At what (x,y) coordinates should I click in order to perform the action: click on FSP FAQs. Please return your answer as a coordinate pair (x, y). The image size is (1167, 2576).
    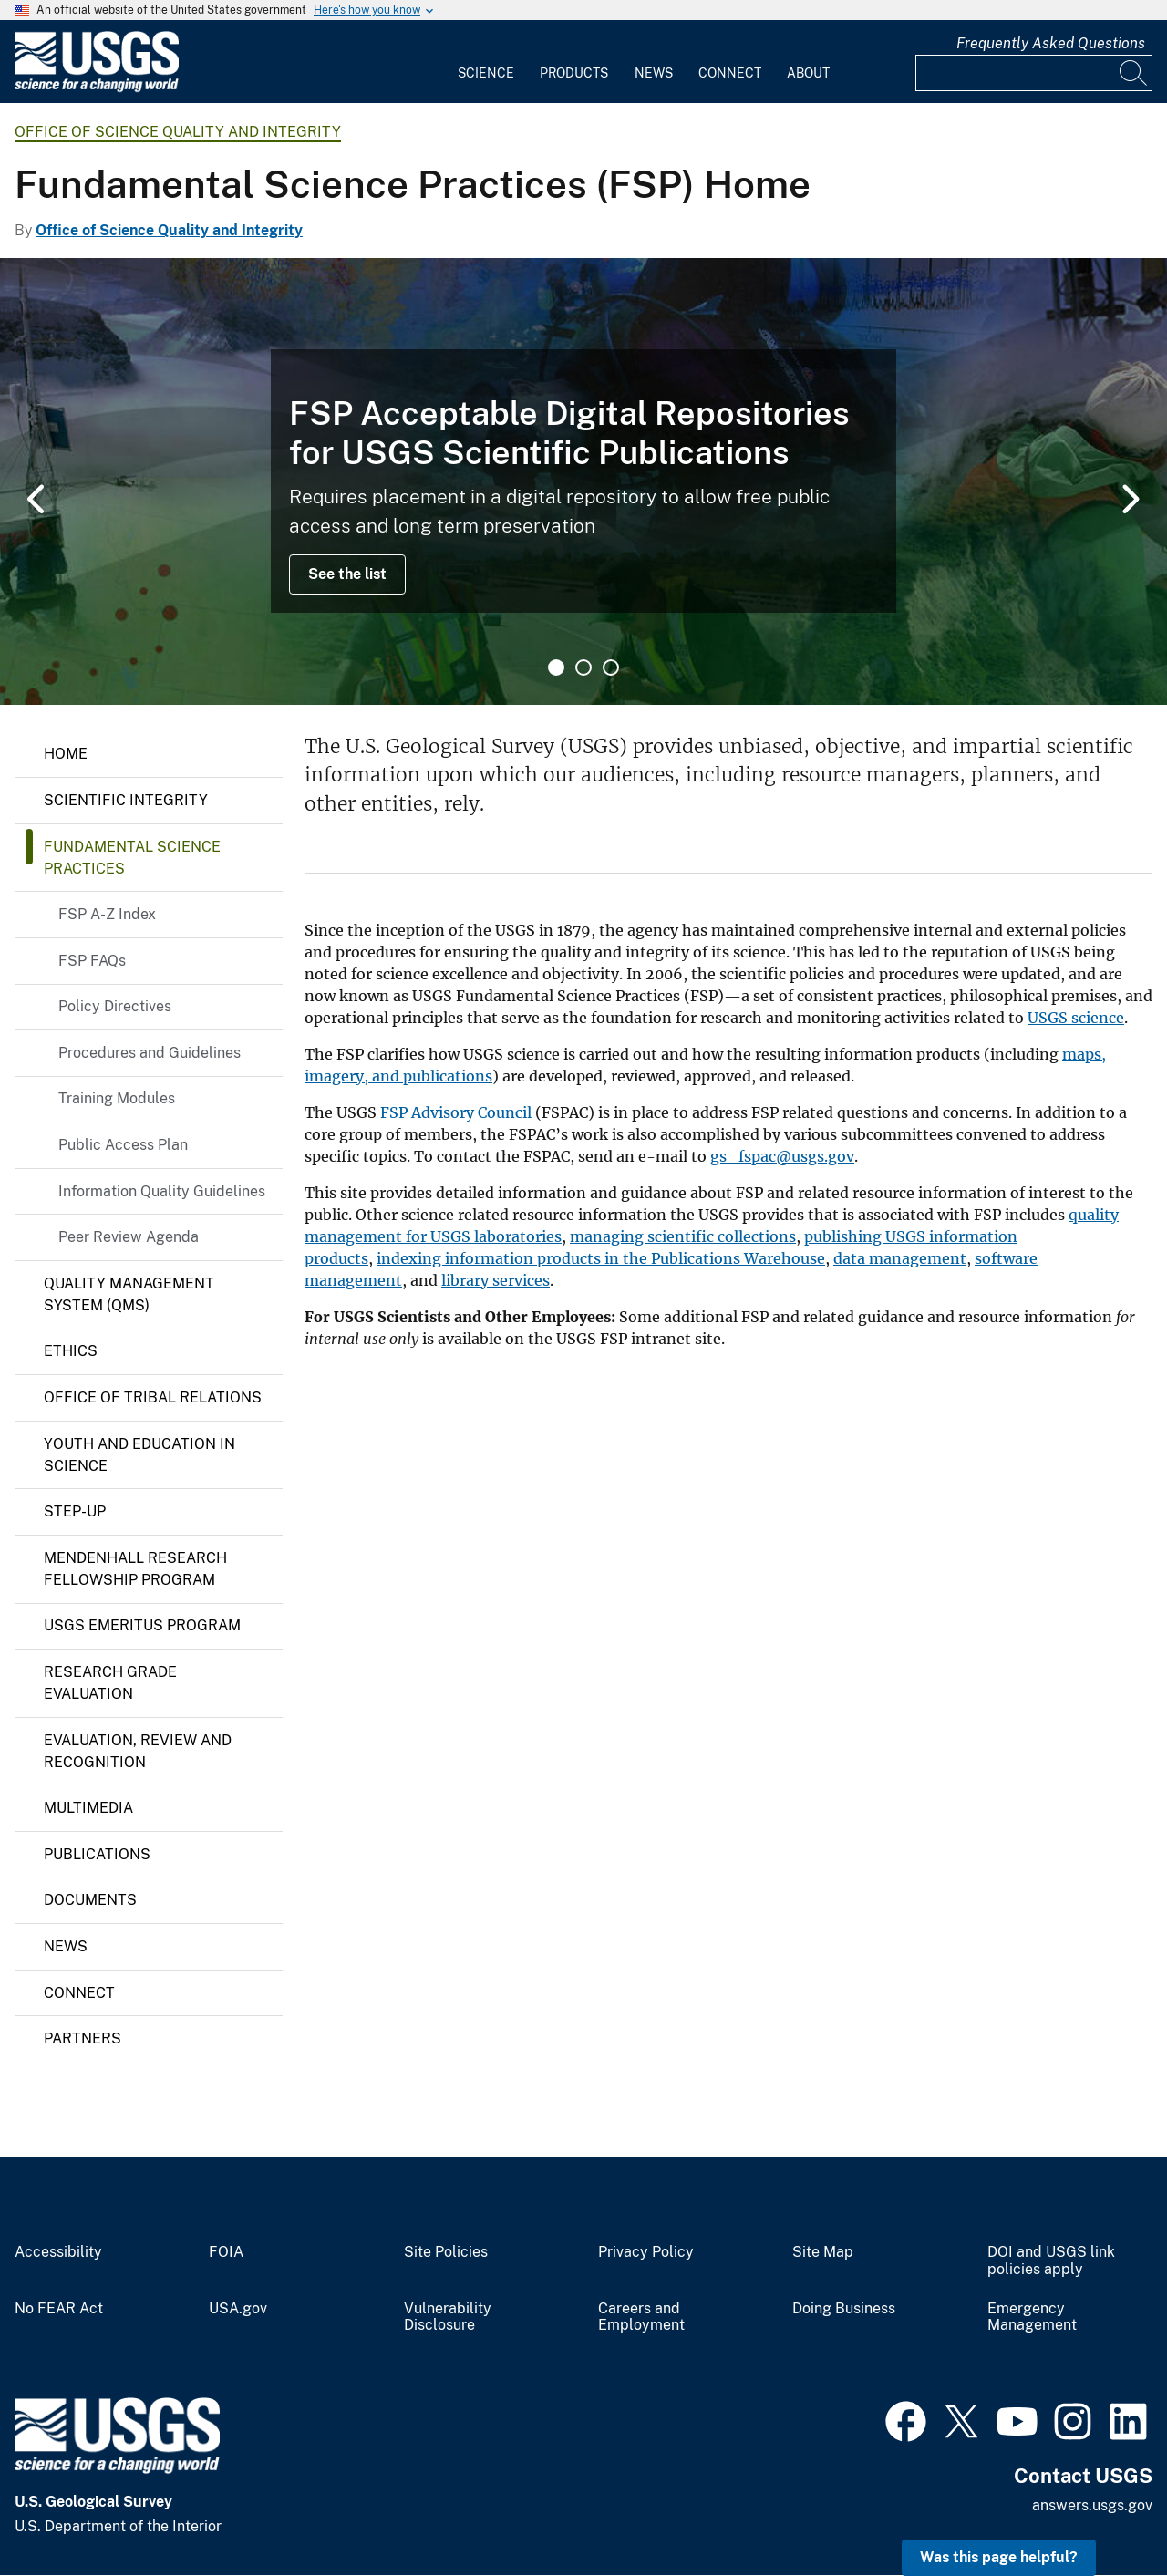
    Looking at the image, I should click on (92, 960).